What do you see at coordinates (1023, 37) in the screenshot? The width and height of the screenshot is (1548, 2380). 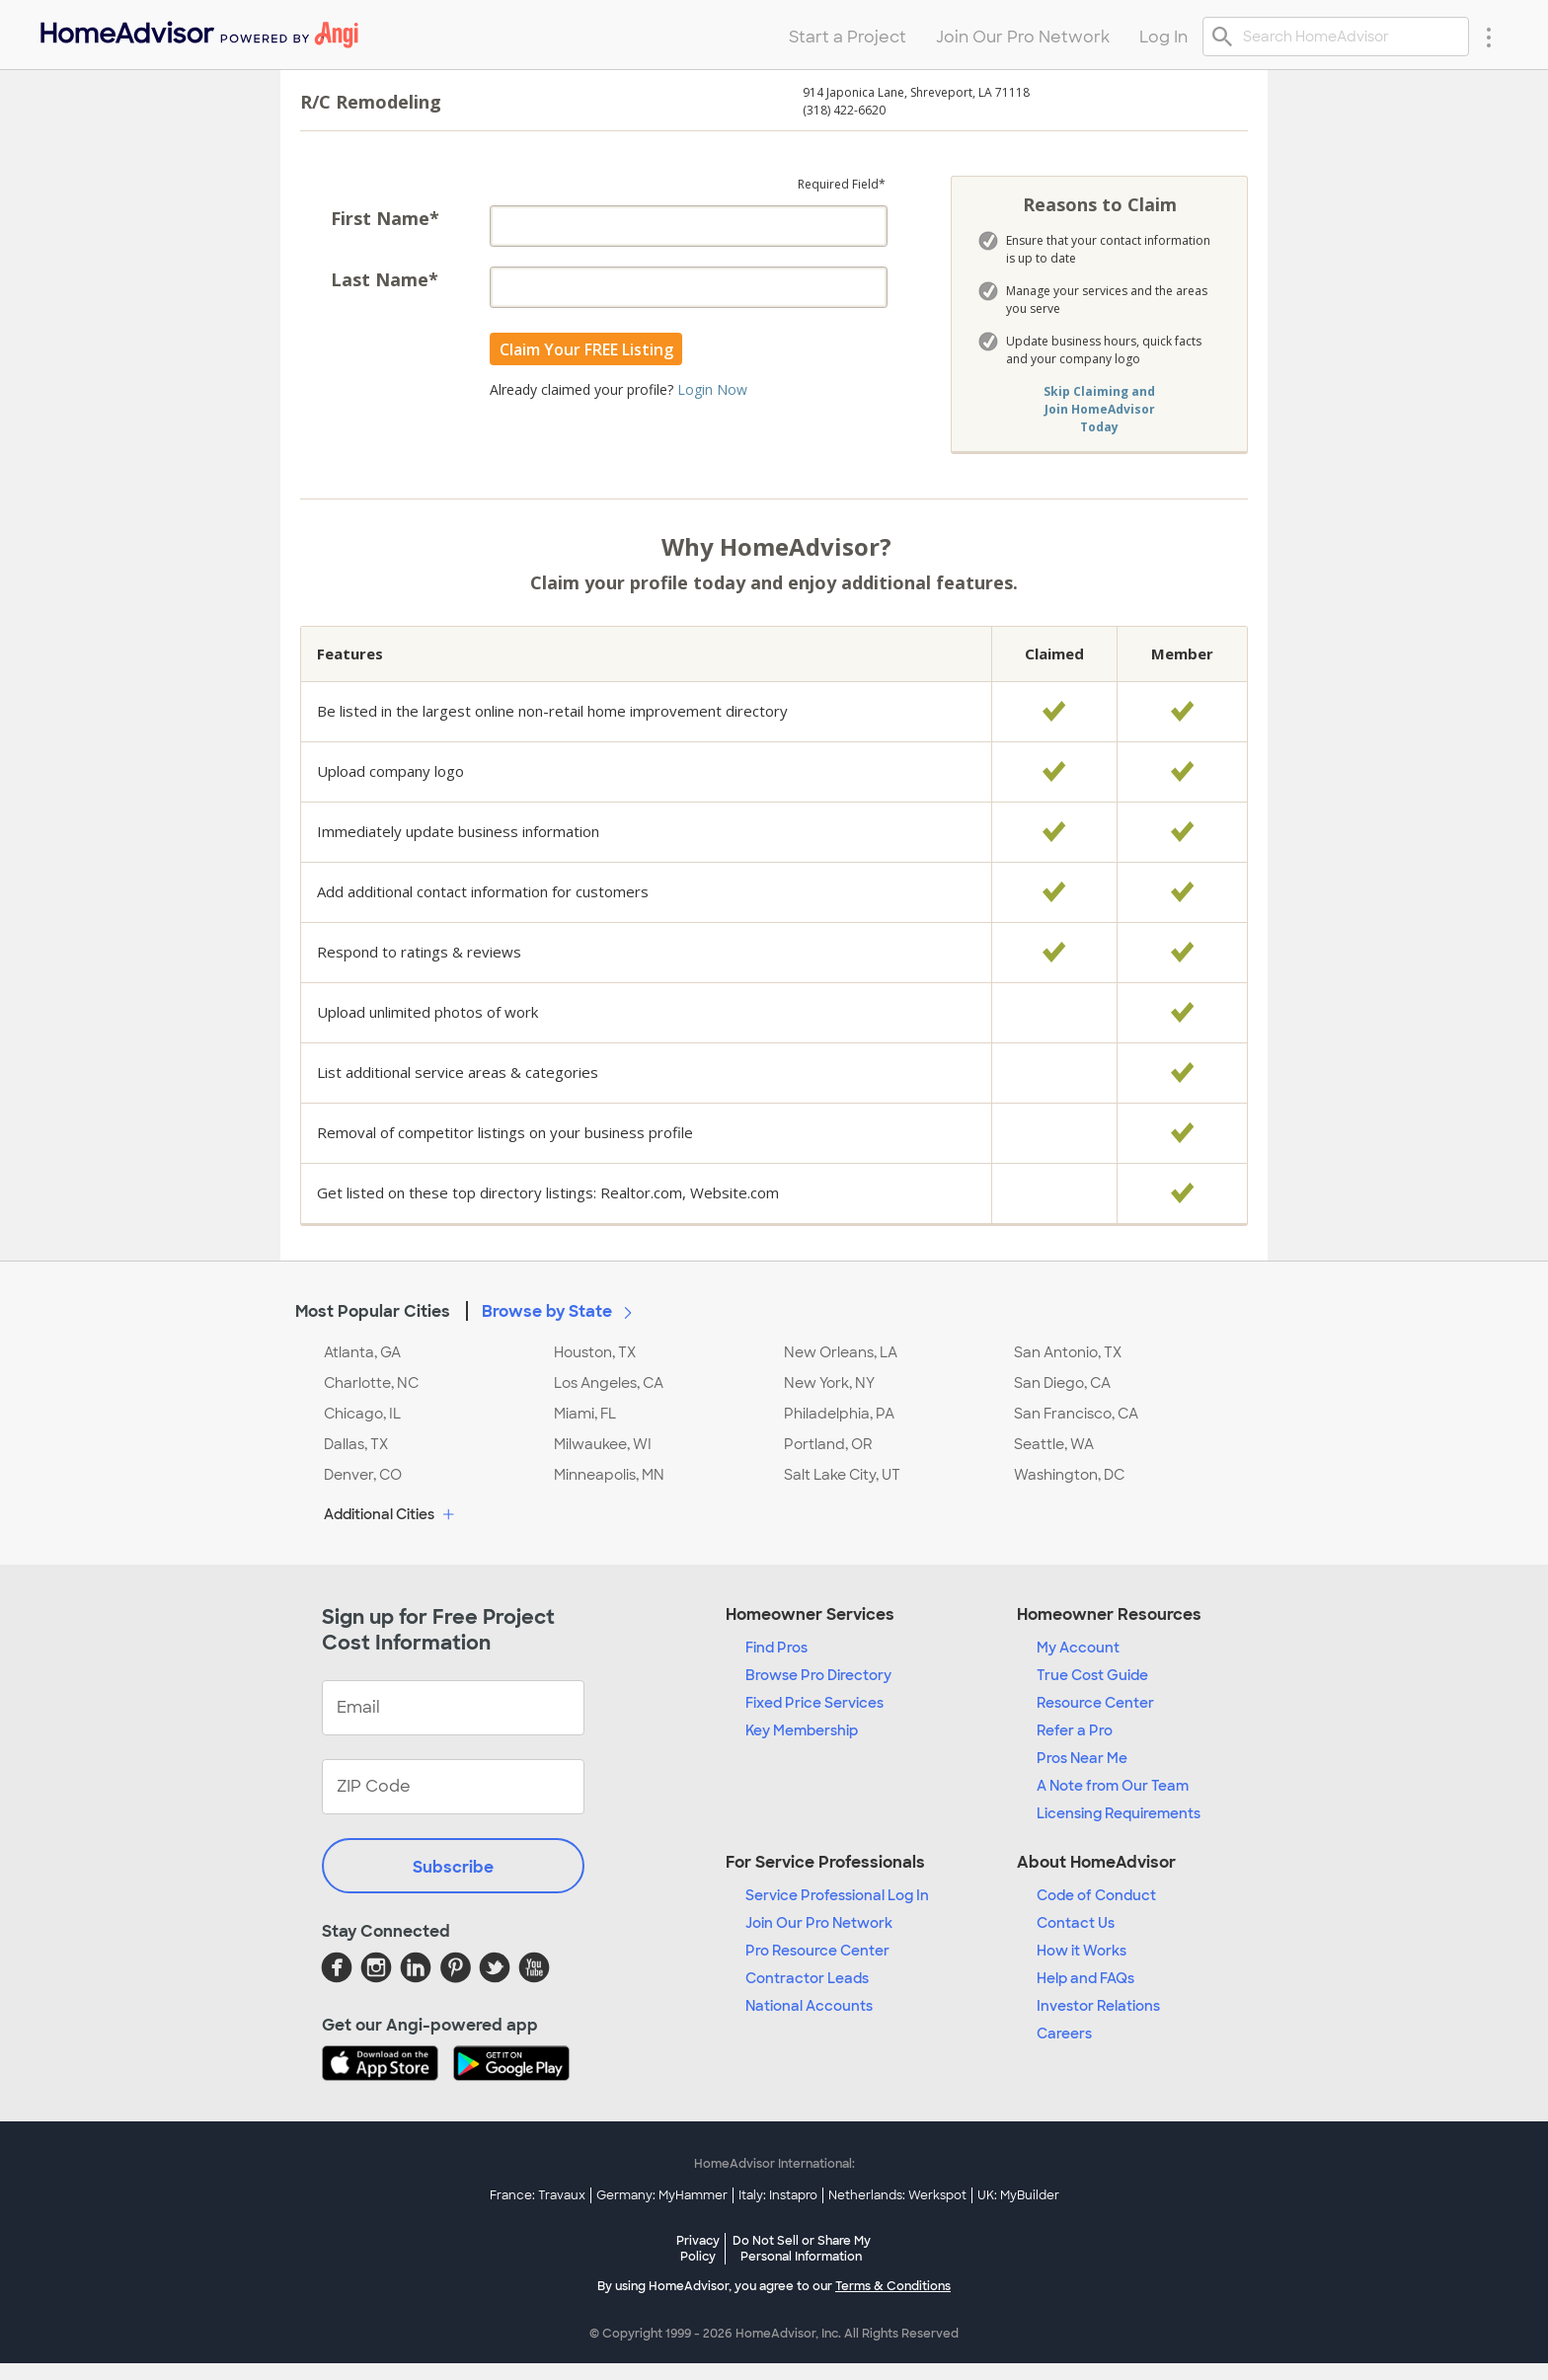 I see `Join Our Pro Network [menuitem]` at bounding box center [1023, 37].